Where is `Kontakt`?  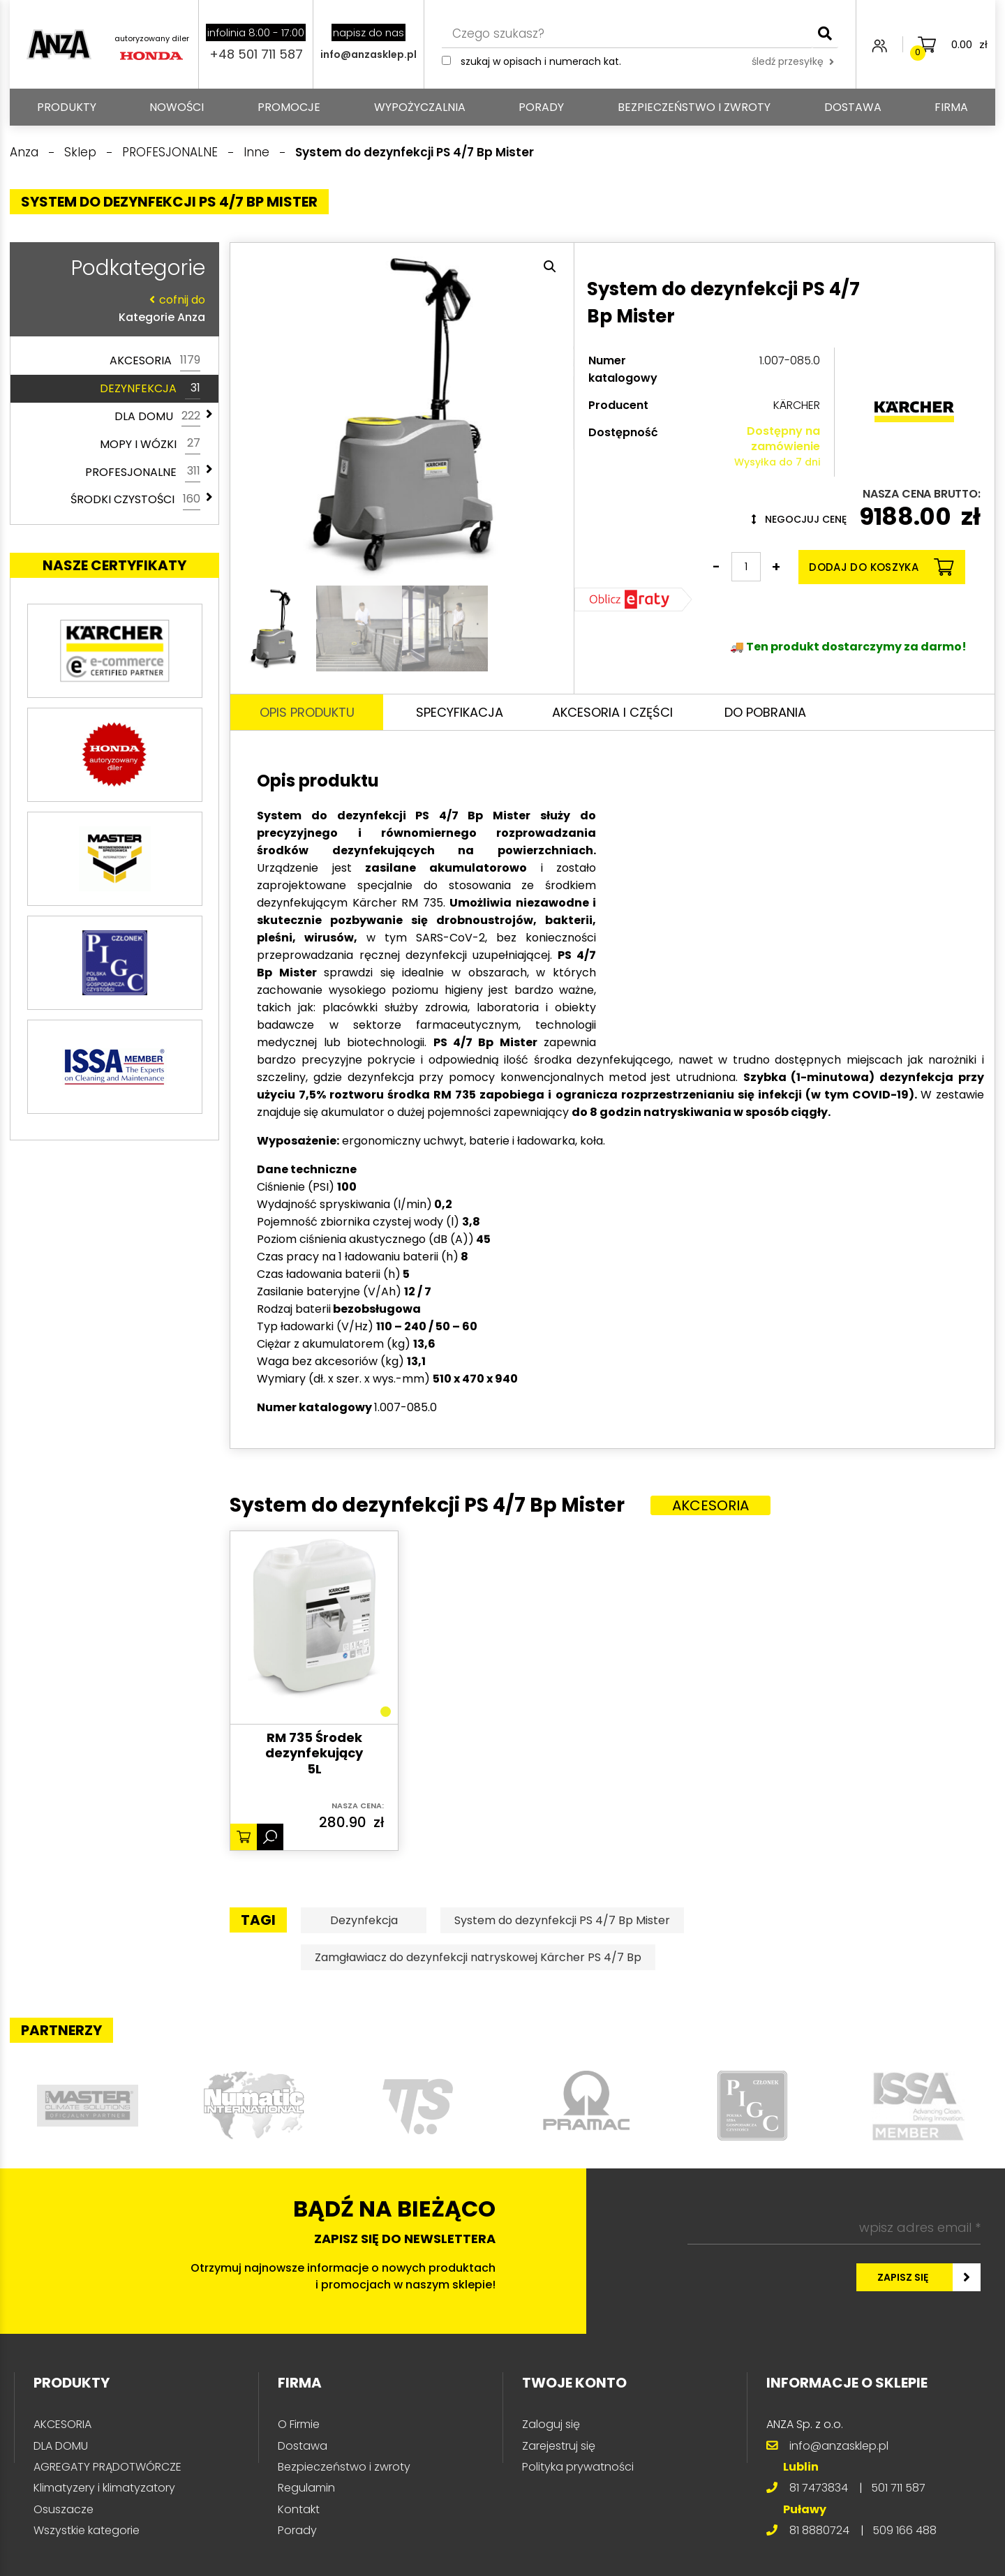 Kontakt is located at coordinates (299, 2509).